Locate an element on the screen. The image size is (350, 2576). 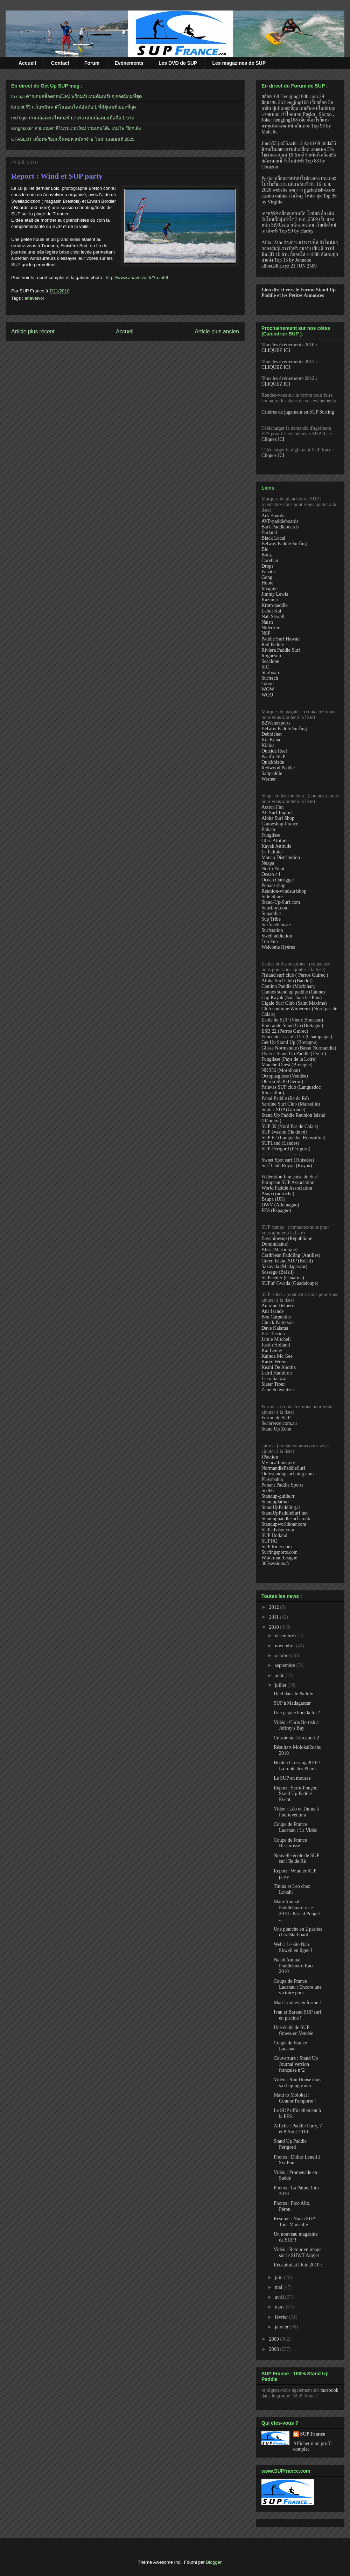
Welcome Hyères is located at coordinates (278, 947).